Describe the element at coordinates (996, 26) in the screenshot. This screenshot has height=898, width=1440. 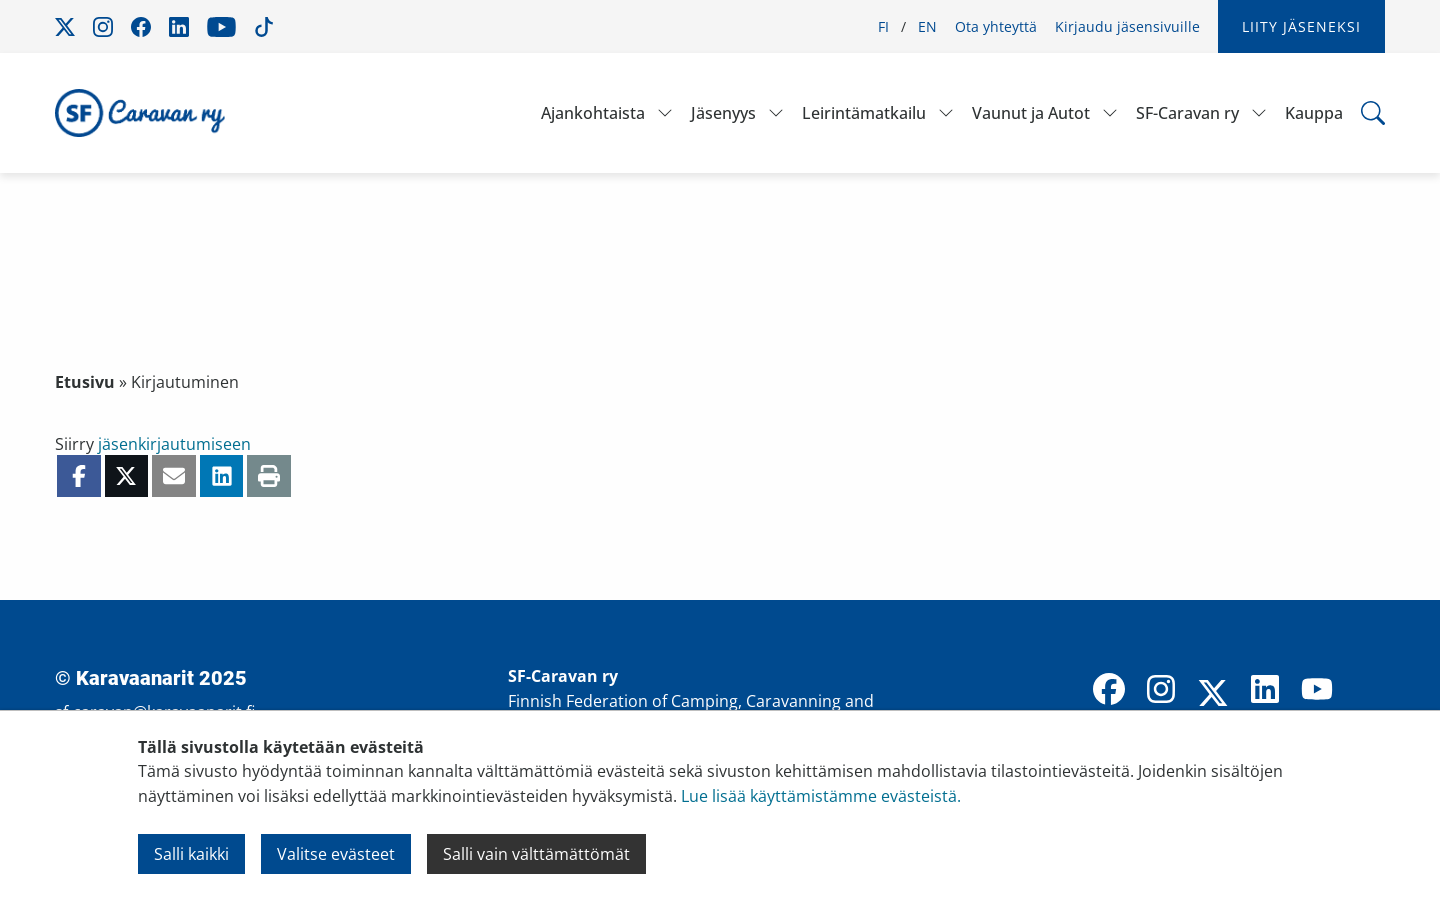
I see `Ota yhteyttä` at that location.